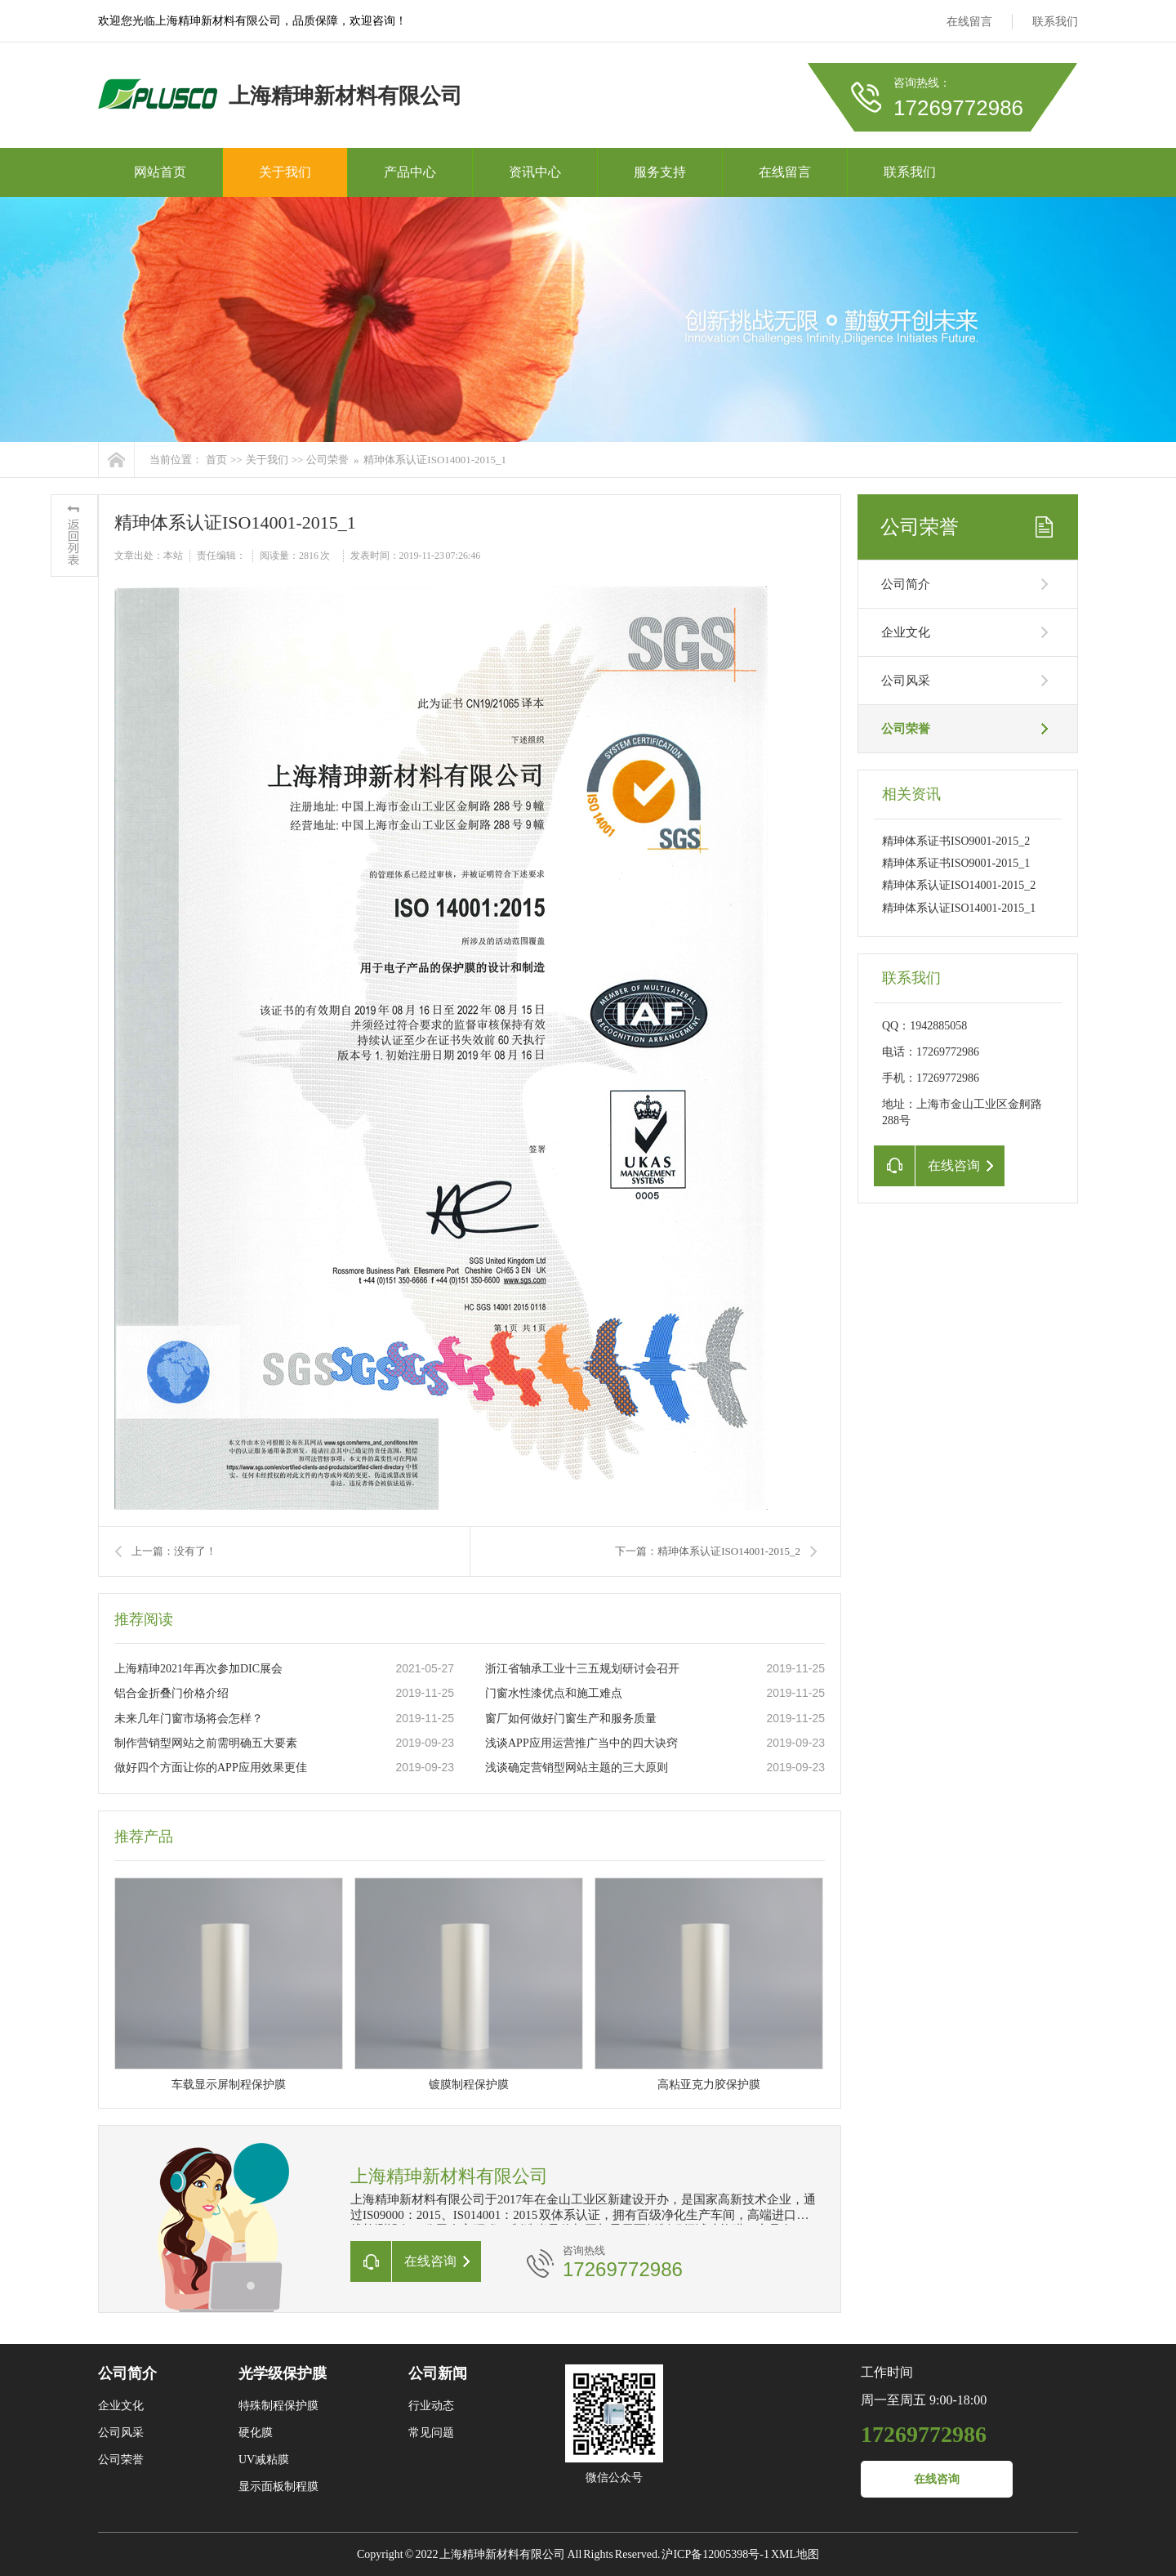 The height and width of the screenshot is (2576, 1176). Describe the element at coordinates (216, 459) in the screenshot. I see `首页` at that location.